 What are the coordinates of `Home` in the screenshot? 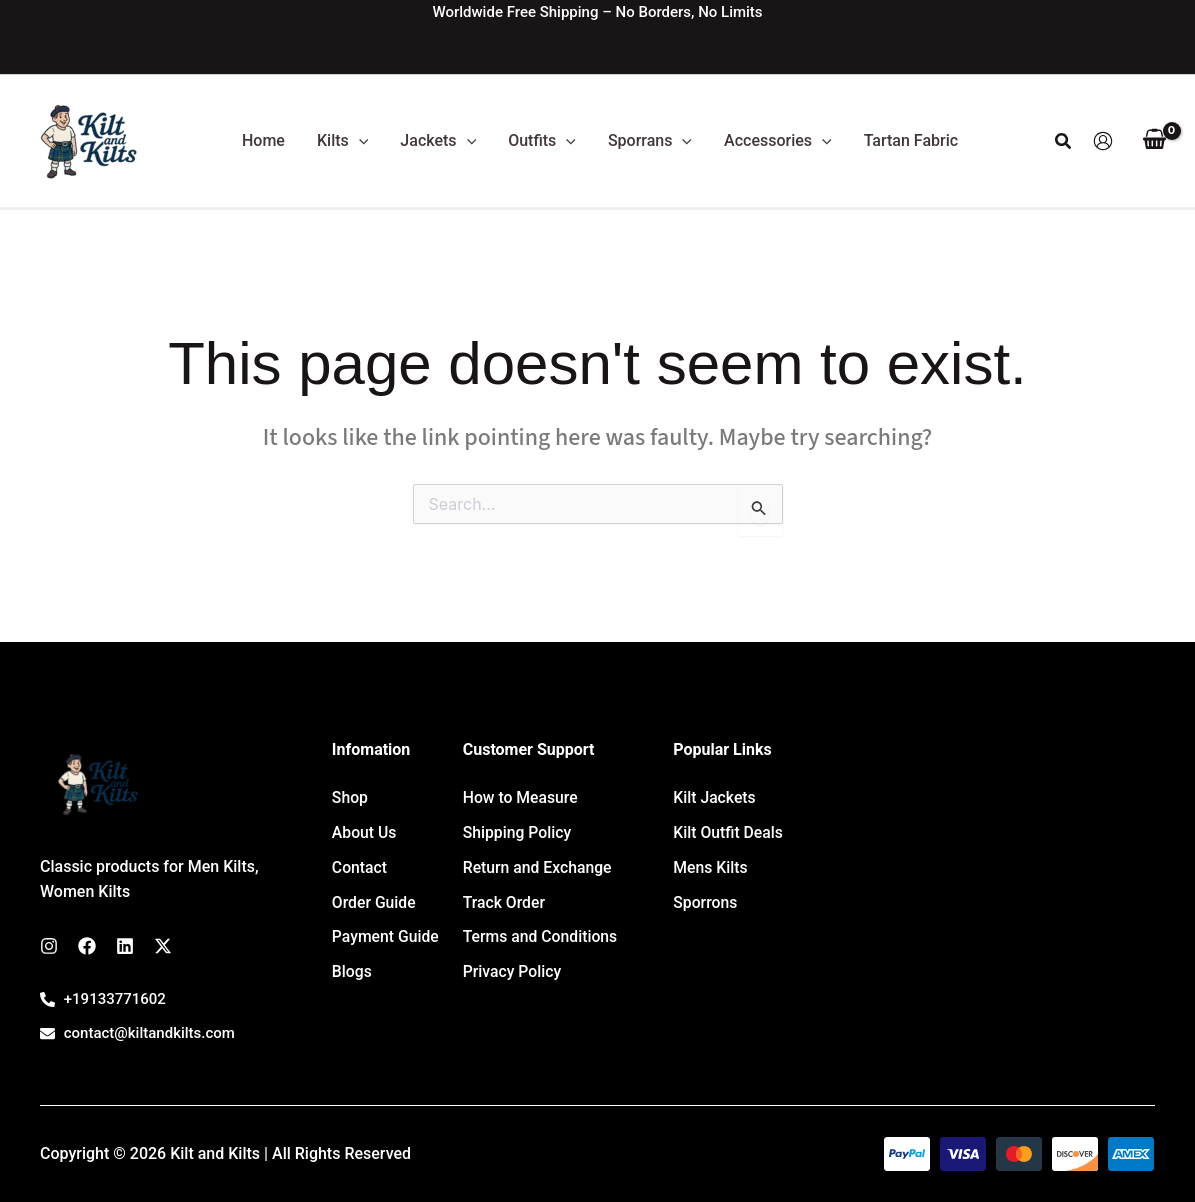 It's located at (263, 140).